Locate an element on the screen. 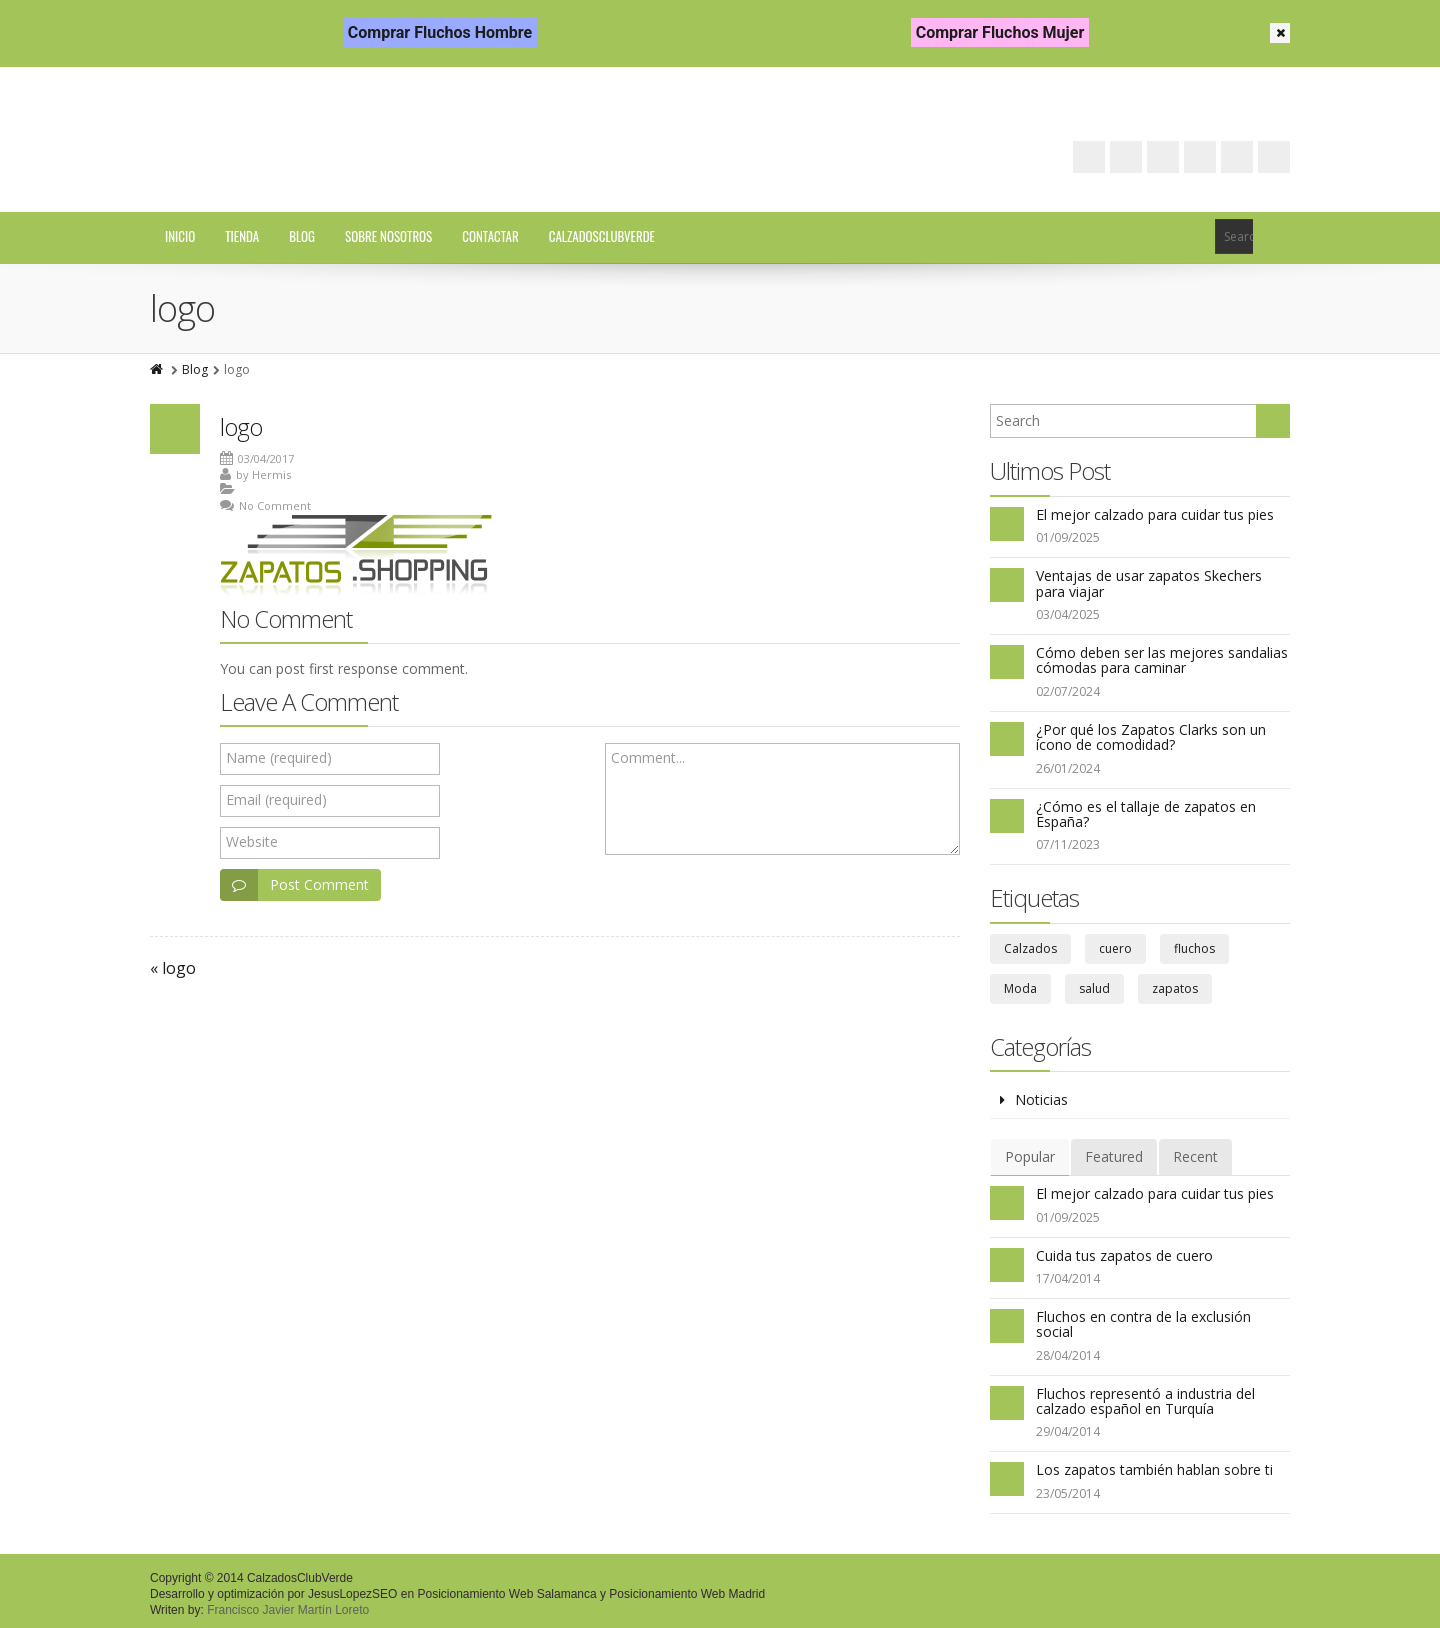  Fluchos en contra de la exclusión social is located at coordinates (1143, 1324).